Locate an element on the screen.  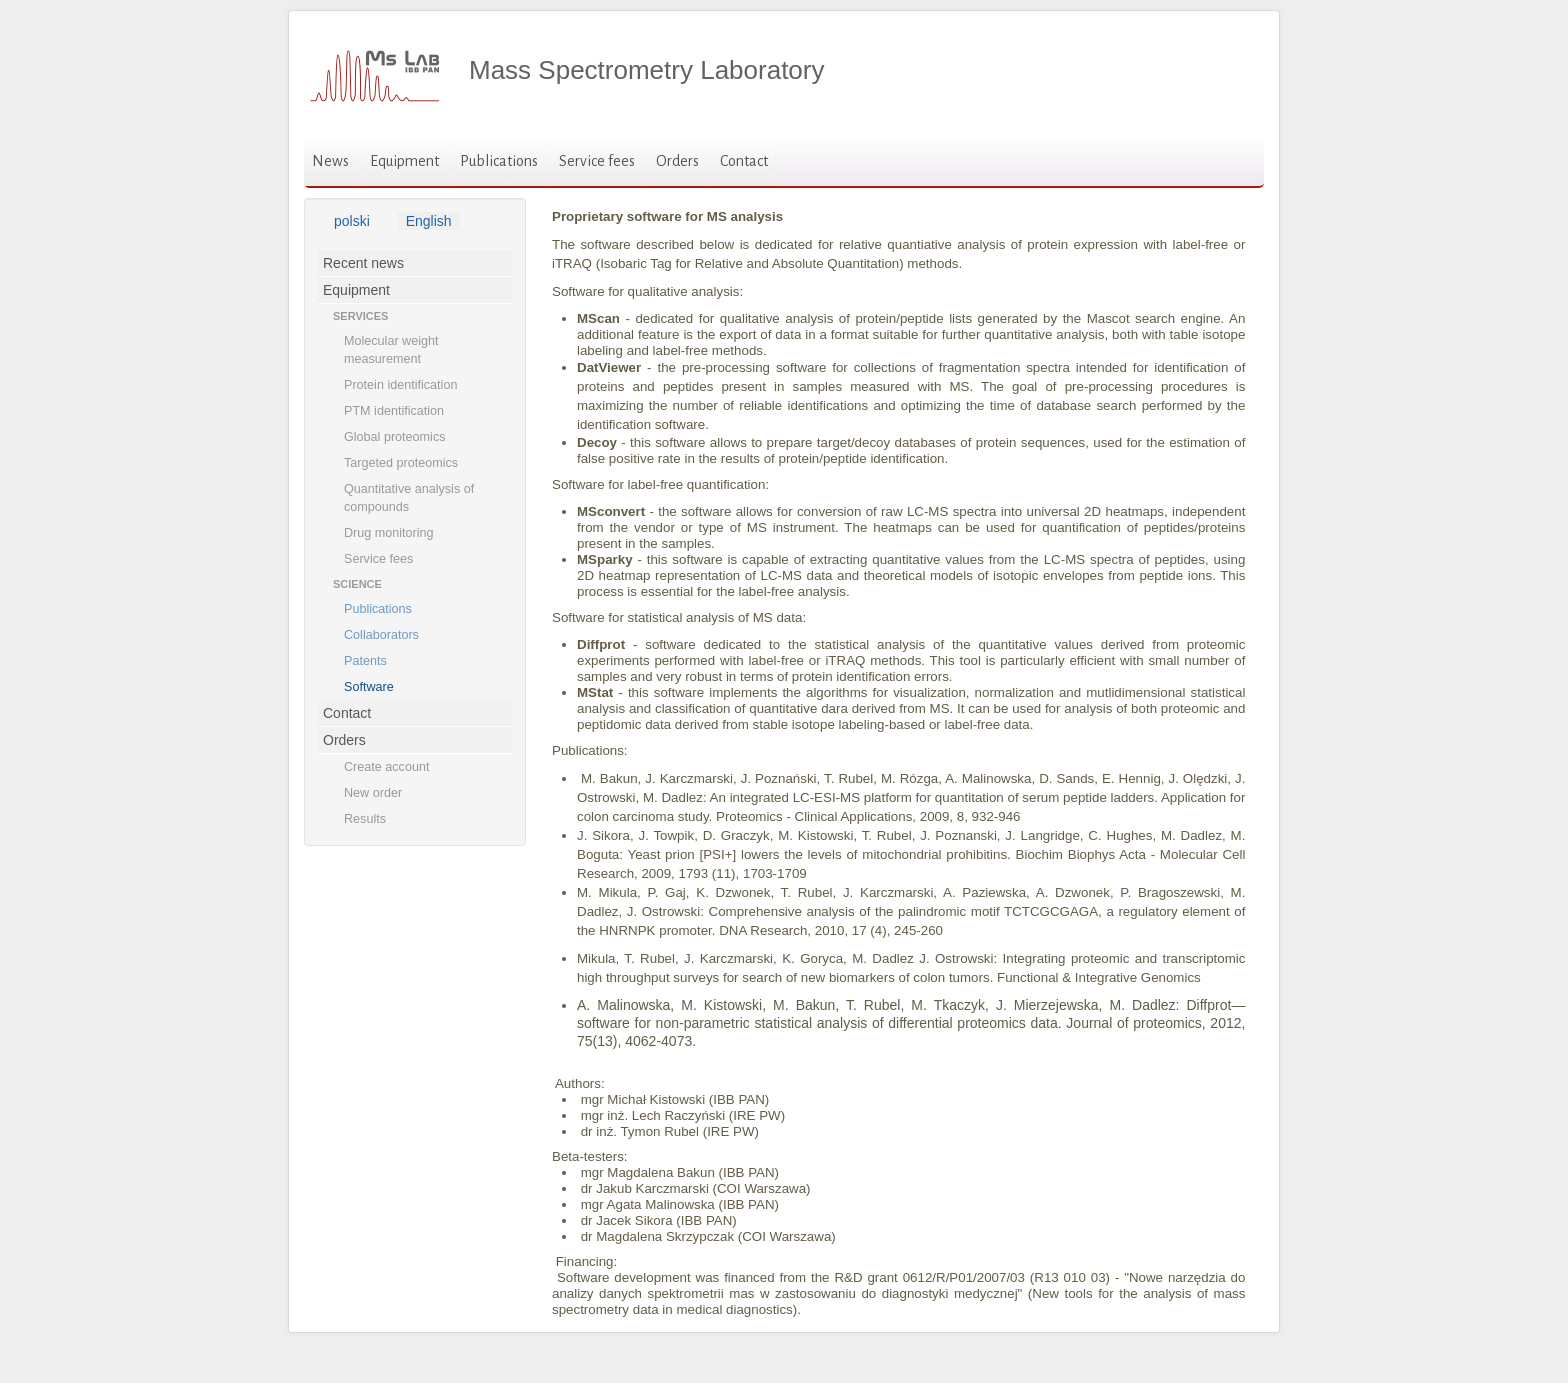
Molecular weight measurement is located at coordinates (391, 350).